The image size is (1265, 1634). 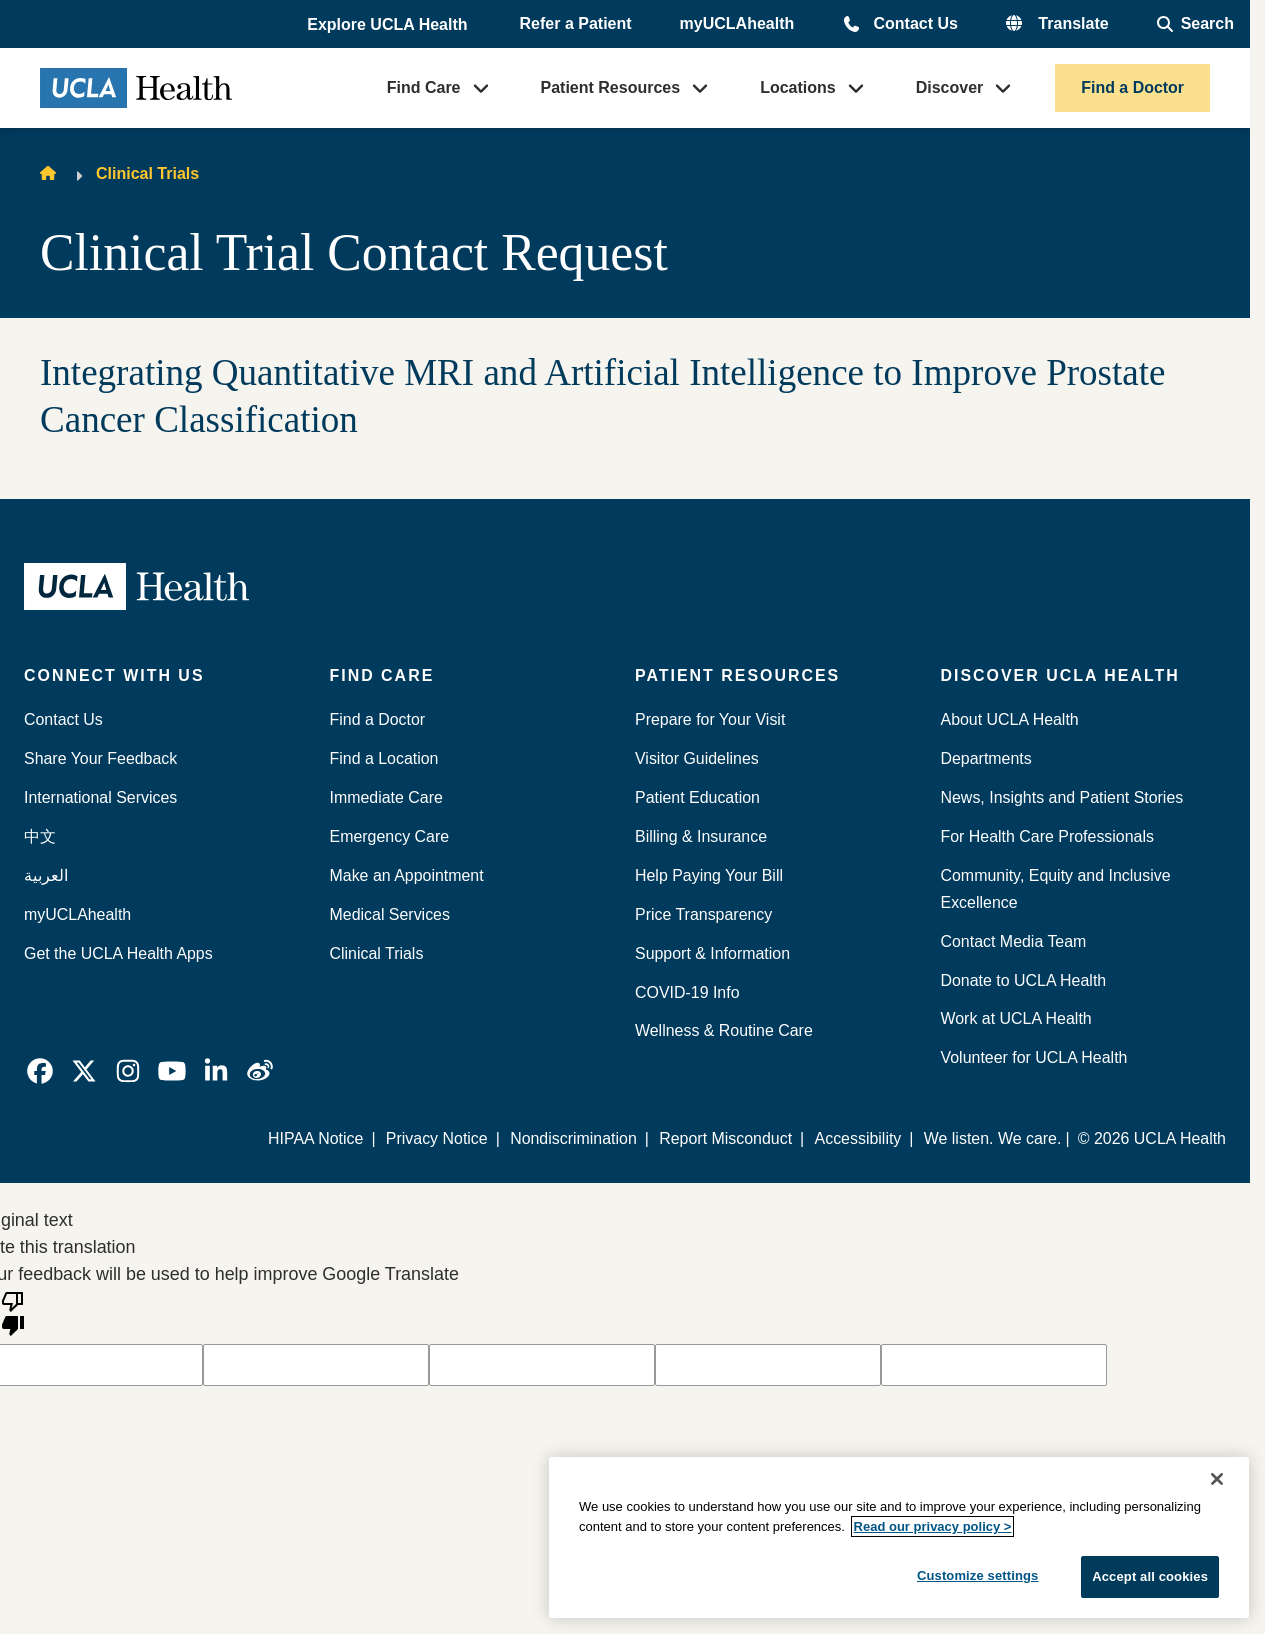 What do you see at coordinates (703, 914) in the screenshot?
I see `Price Transparency` at bounding box center [703, 914].